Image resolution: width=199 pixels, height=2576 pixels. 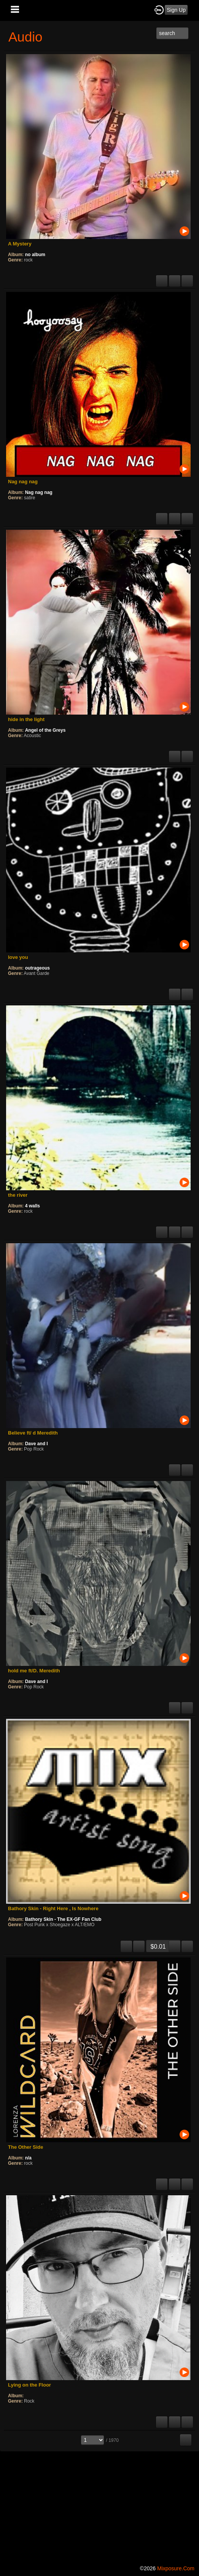 What do you see at coordinates (25, 2147) in the screenshot?
I see `The Other Side` at bounding box center [25, 2147].